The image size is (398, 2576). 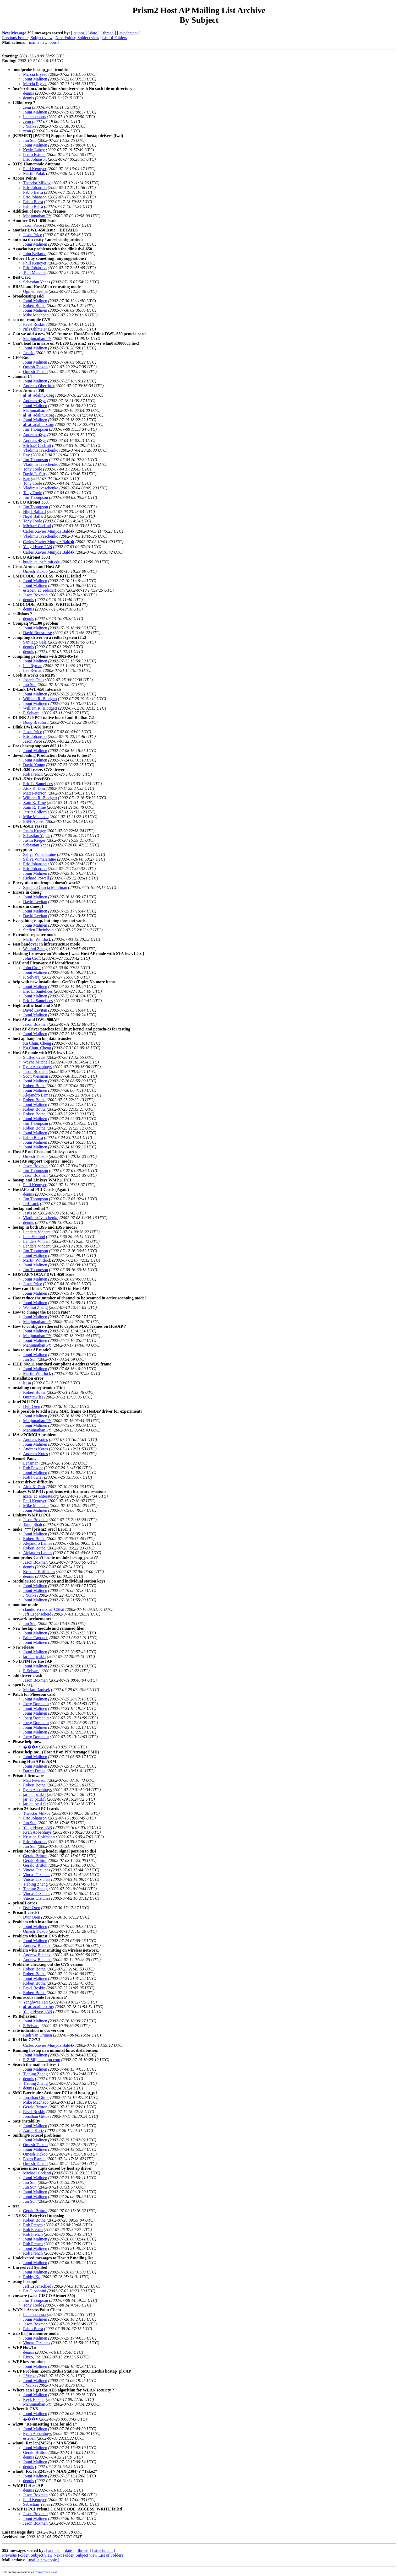 I want to click on Justin Kreger, so click(x=34, y=831).